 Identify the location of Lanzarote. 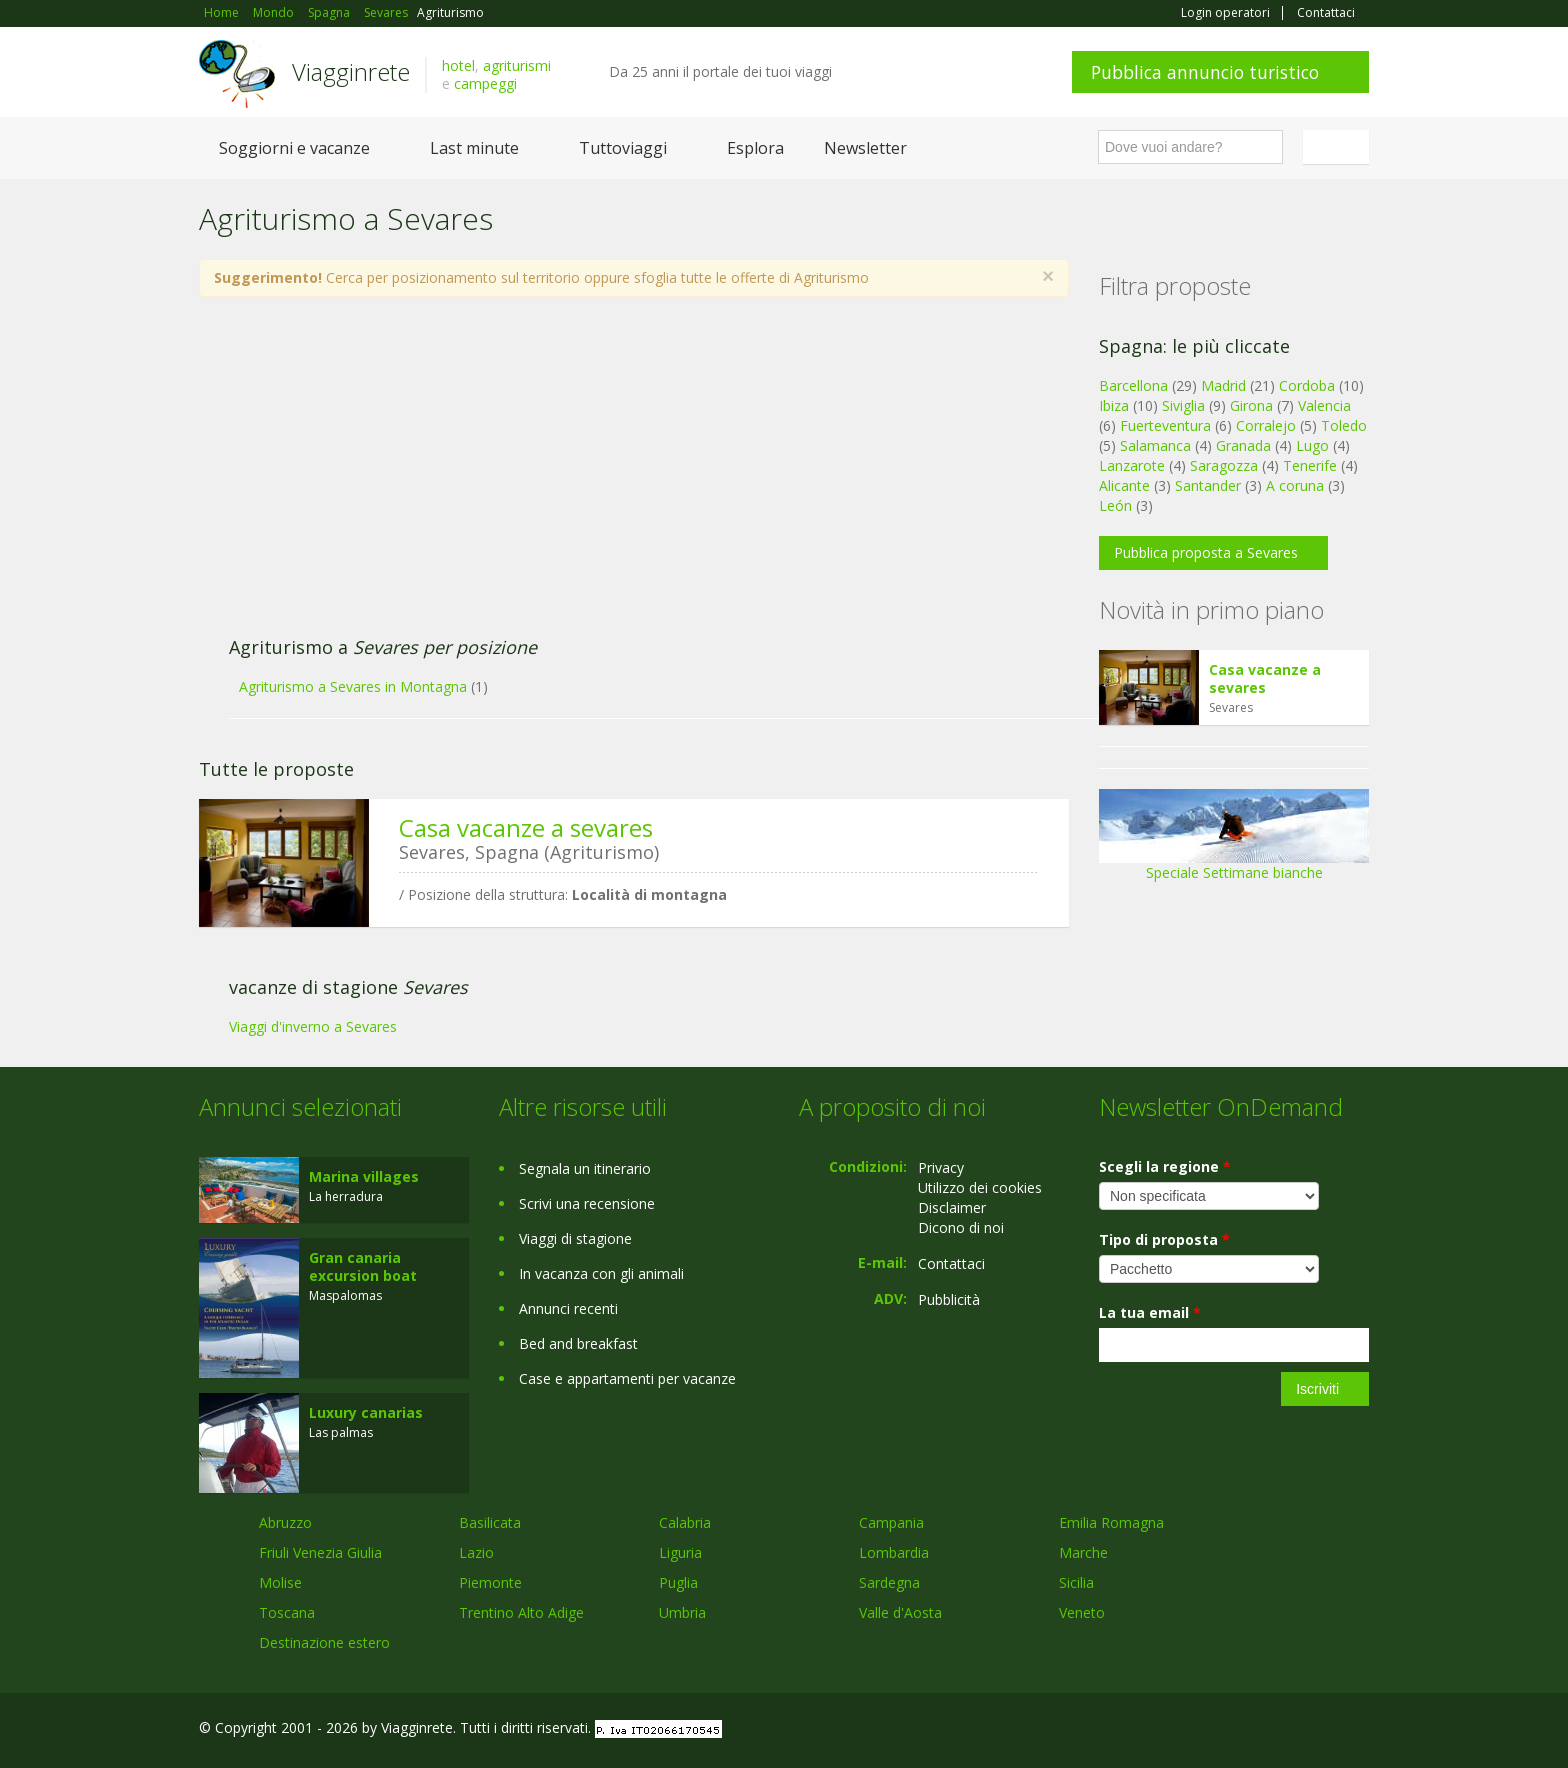
(1132, 465).